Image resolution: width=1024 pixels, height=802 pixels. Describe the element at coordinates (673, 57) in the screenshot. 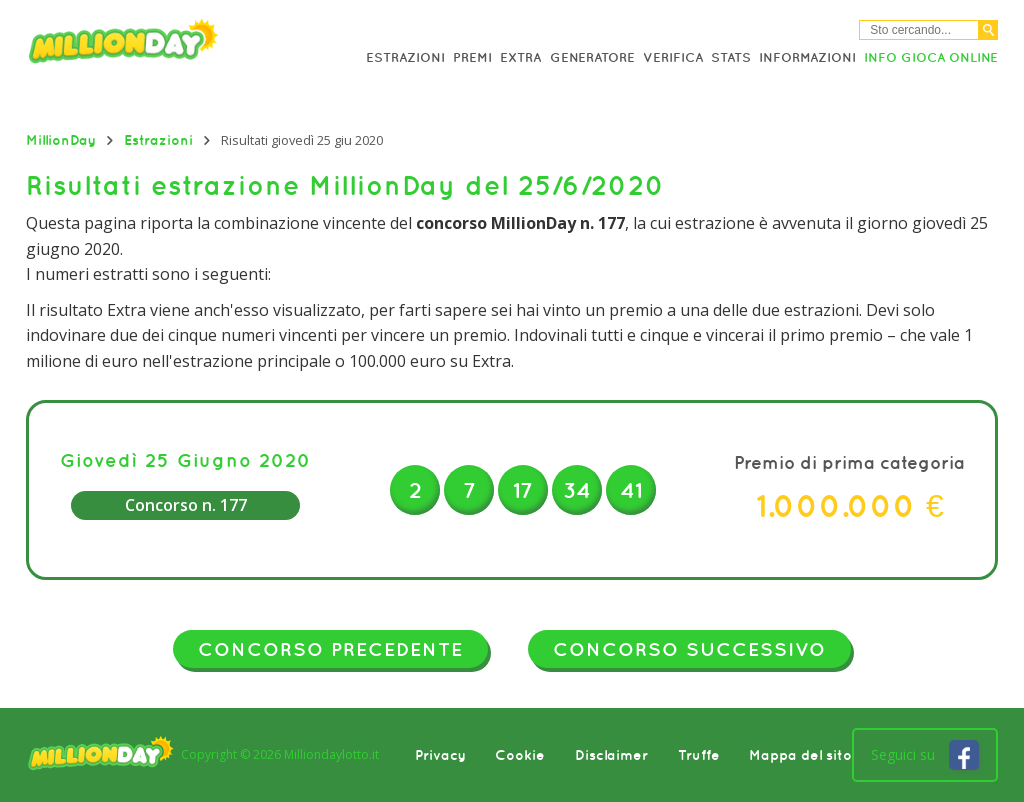

I see `Verifica` at that location.